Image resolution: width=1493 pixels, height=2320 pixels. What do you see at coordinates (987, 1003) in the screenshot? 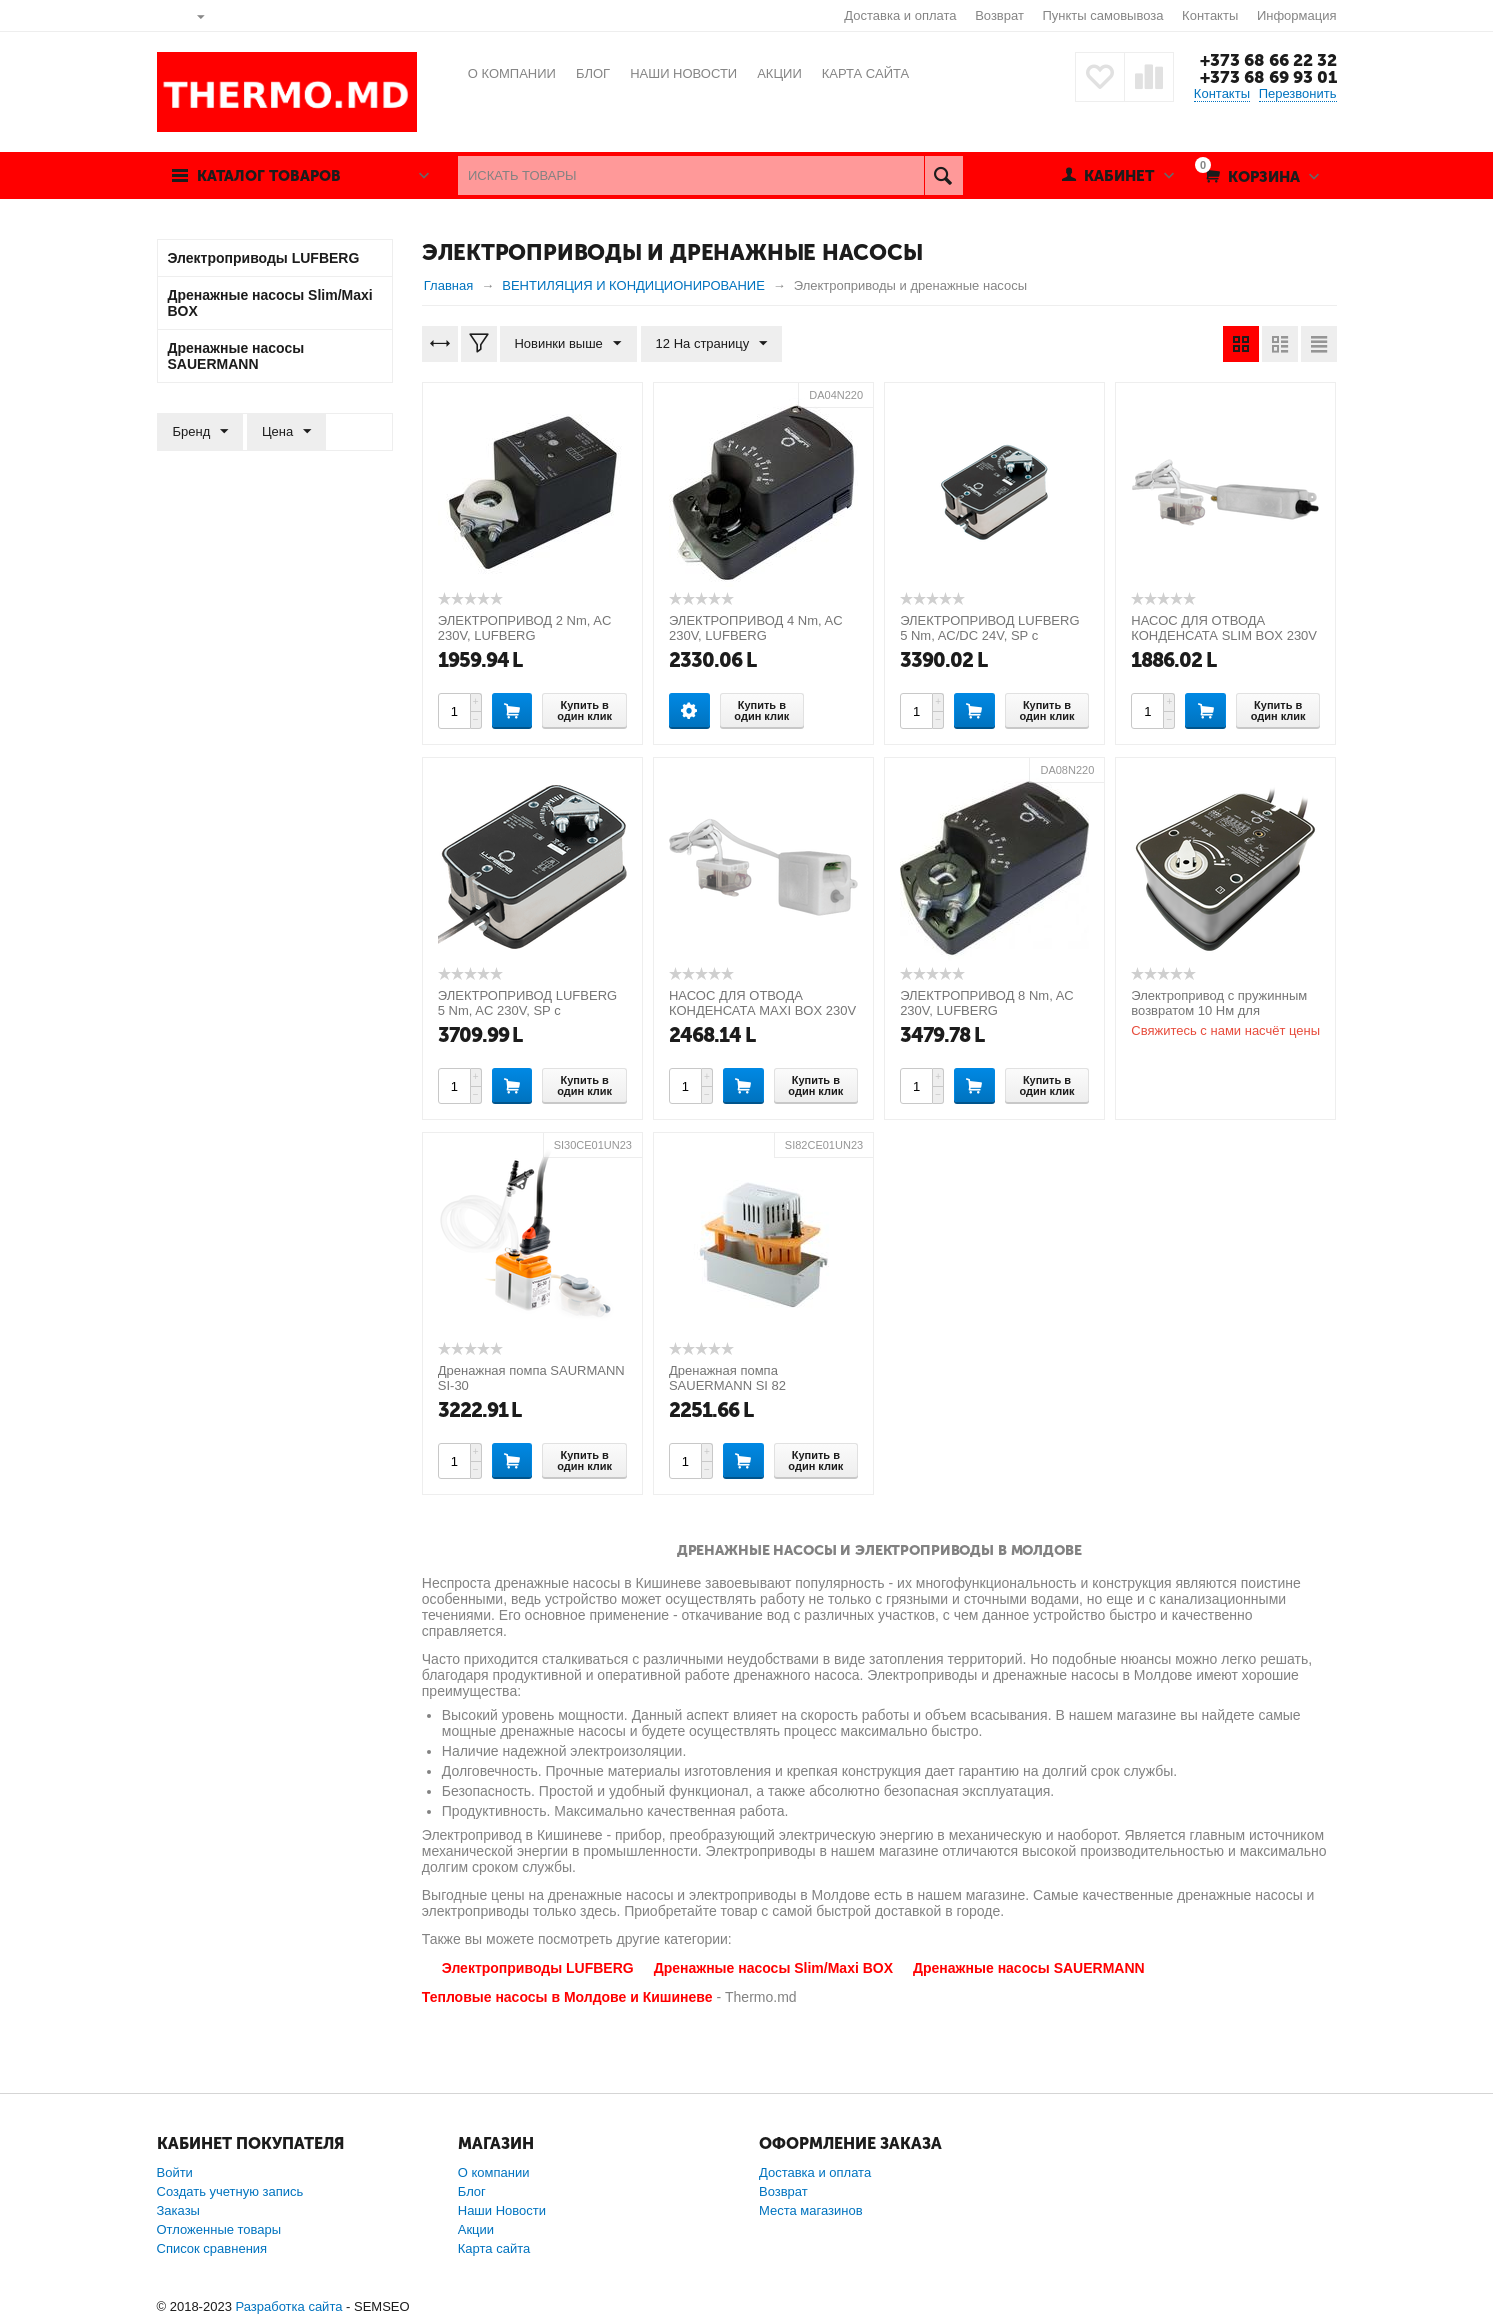
I see `ЭЛЕКТРОПРИВОД 8 Nm, AC 230V, LUFBERG` at bounding box center [987, 1003].